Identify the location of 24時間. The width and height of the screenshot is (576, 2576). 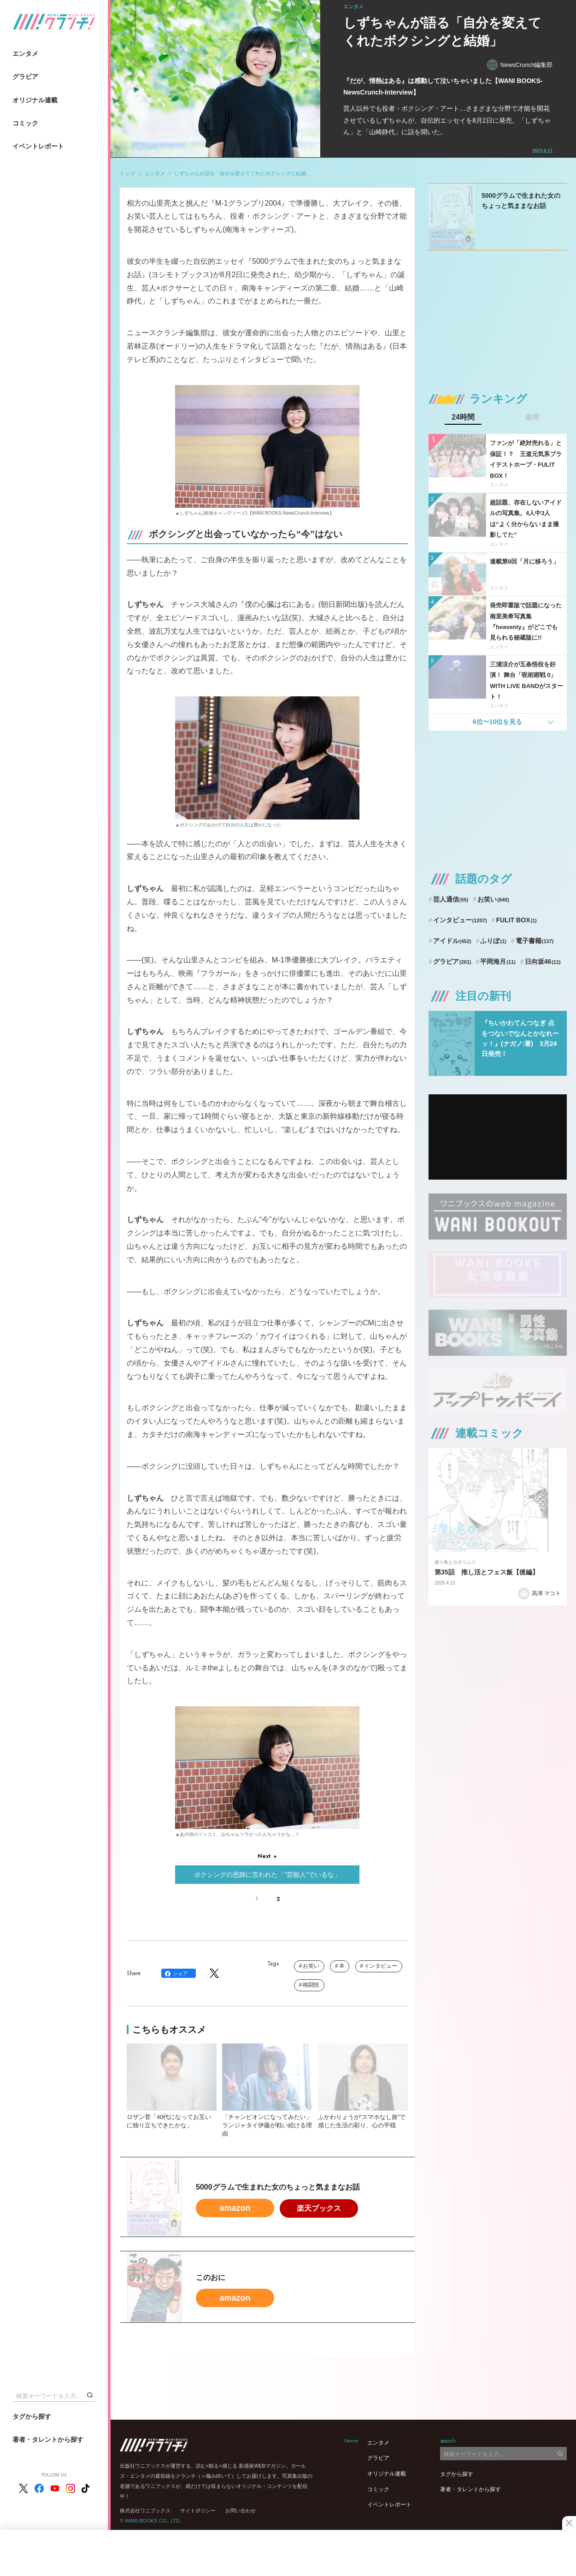
(463, 417).